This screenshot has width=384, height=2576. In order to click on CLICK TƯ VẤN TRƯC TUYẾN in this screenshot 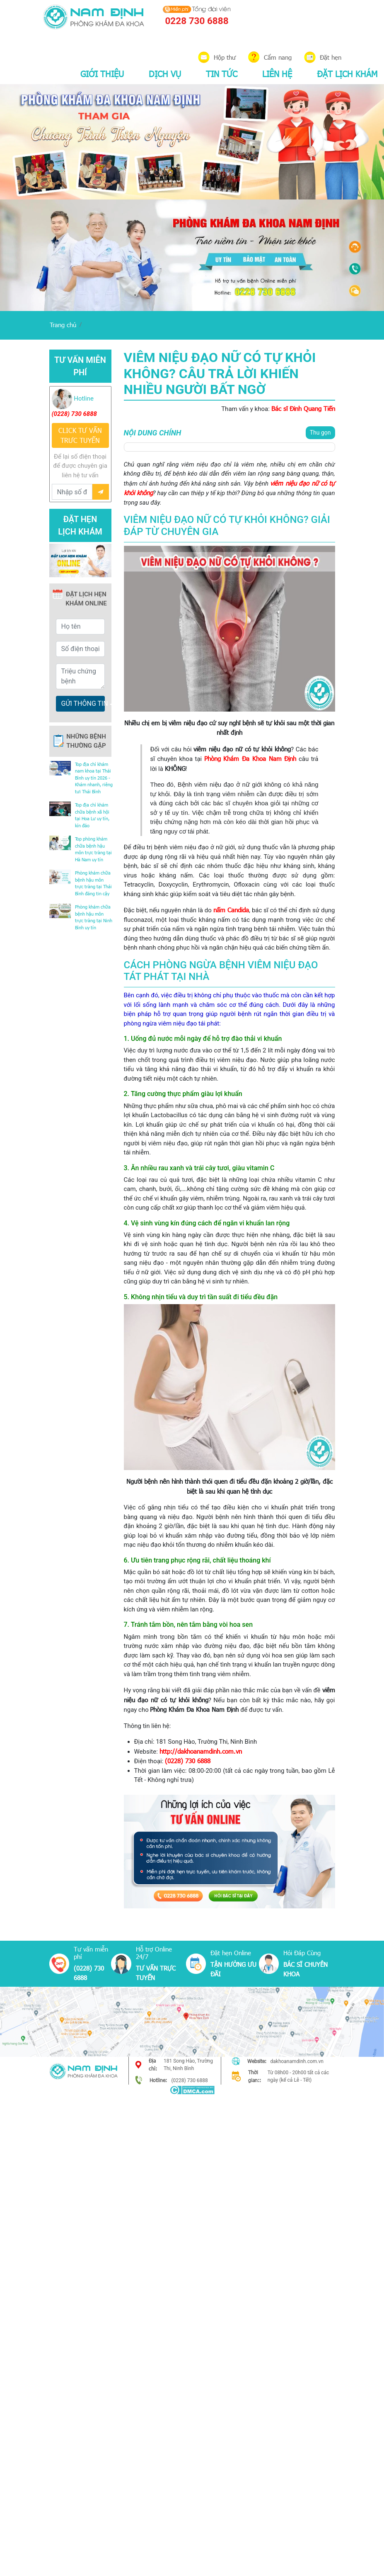, I will do `click(80, 435)`.